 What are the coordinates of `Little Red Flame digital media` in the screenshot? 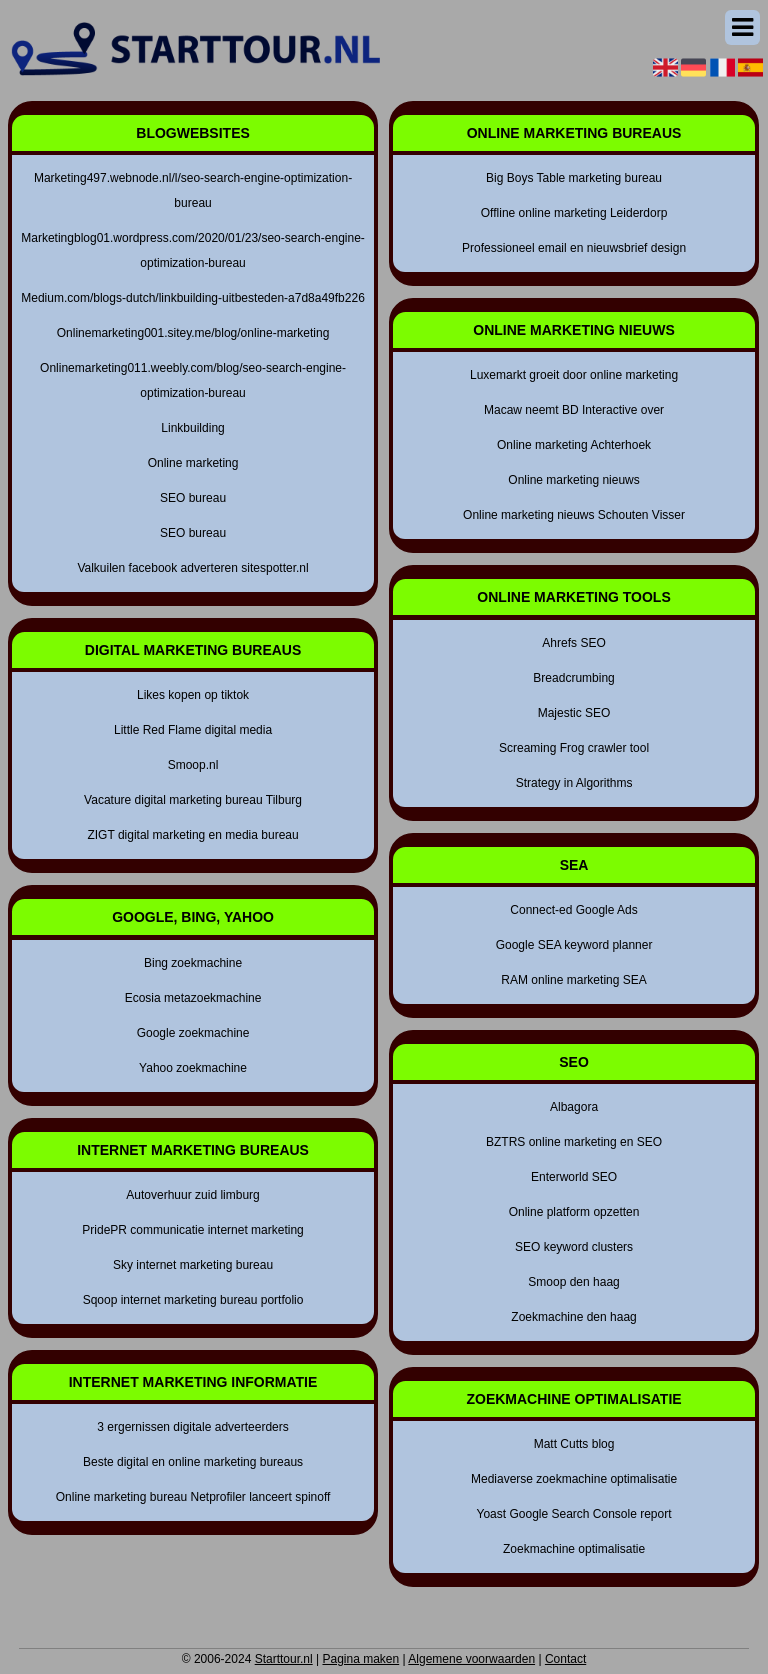 It's located at (193, 730).